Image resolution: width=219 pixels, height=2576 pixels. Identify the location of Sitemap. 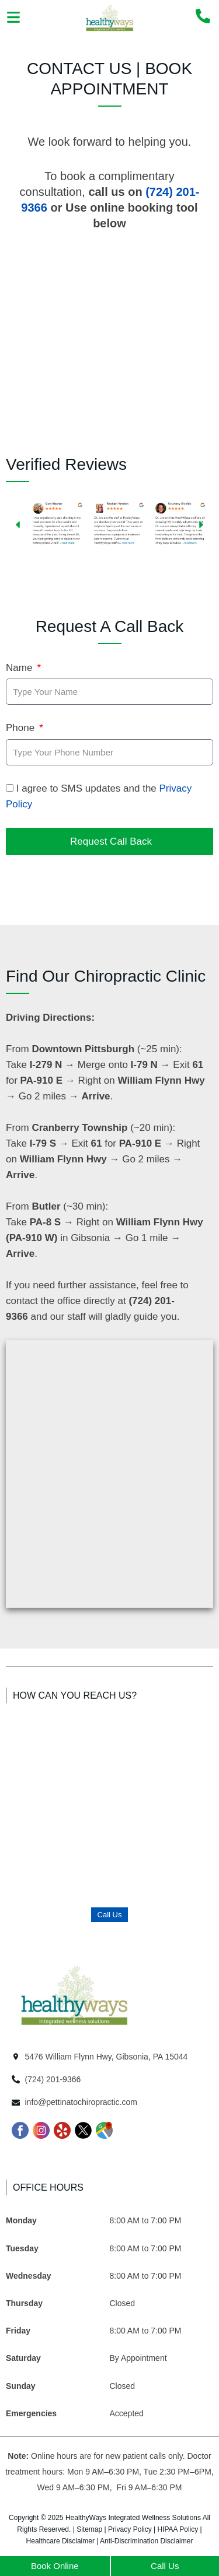
(89, 2529).